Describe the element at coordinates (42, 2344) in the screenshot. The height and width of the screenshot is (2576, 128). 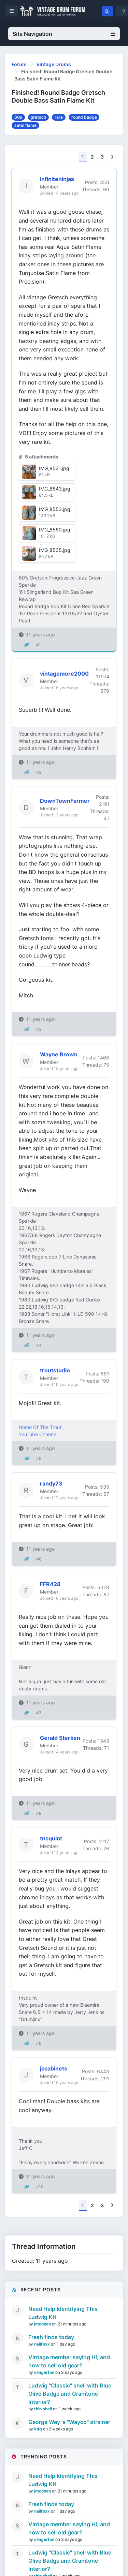
I see `nailfoxx` at that location.